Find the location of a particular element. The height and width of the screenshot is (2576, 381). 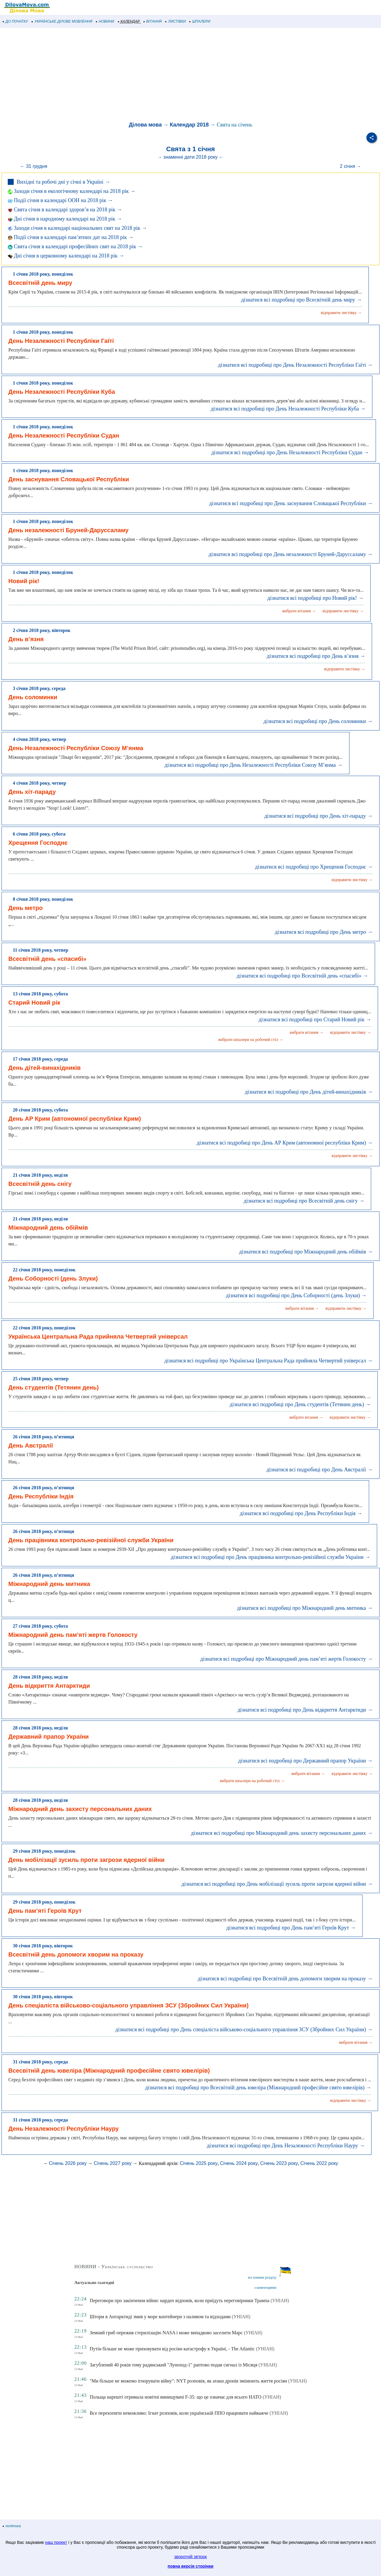

дізнатися всі подробиці про День незалежності Бруней-Даруссаламу → is located at coordinates (291, 554).